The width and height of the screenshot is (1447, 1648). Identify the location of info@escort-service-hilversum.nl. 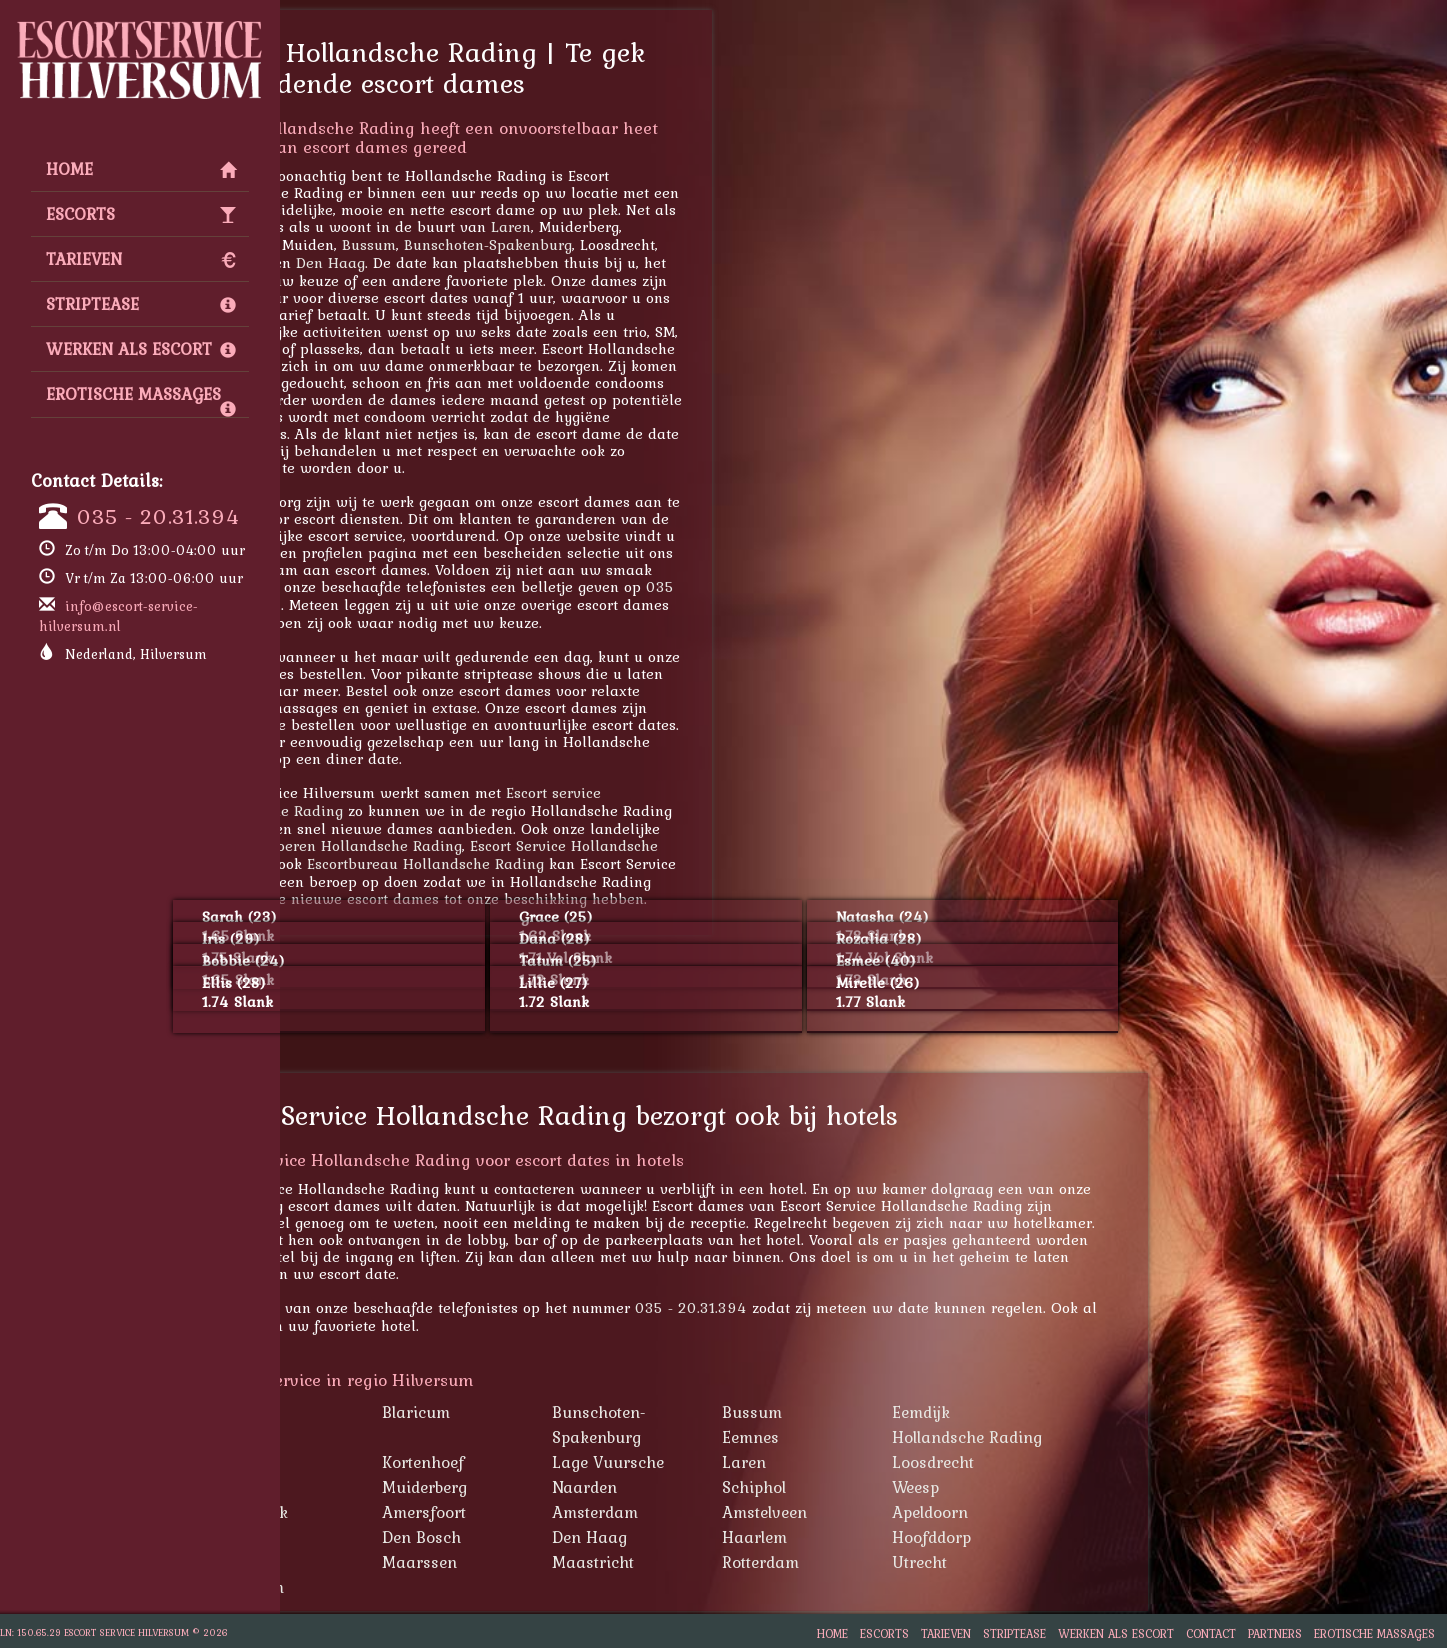
(118, 616).